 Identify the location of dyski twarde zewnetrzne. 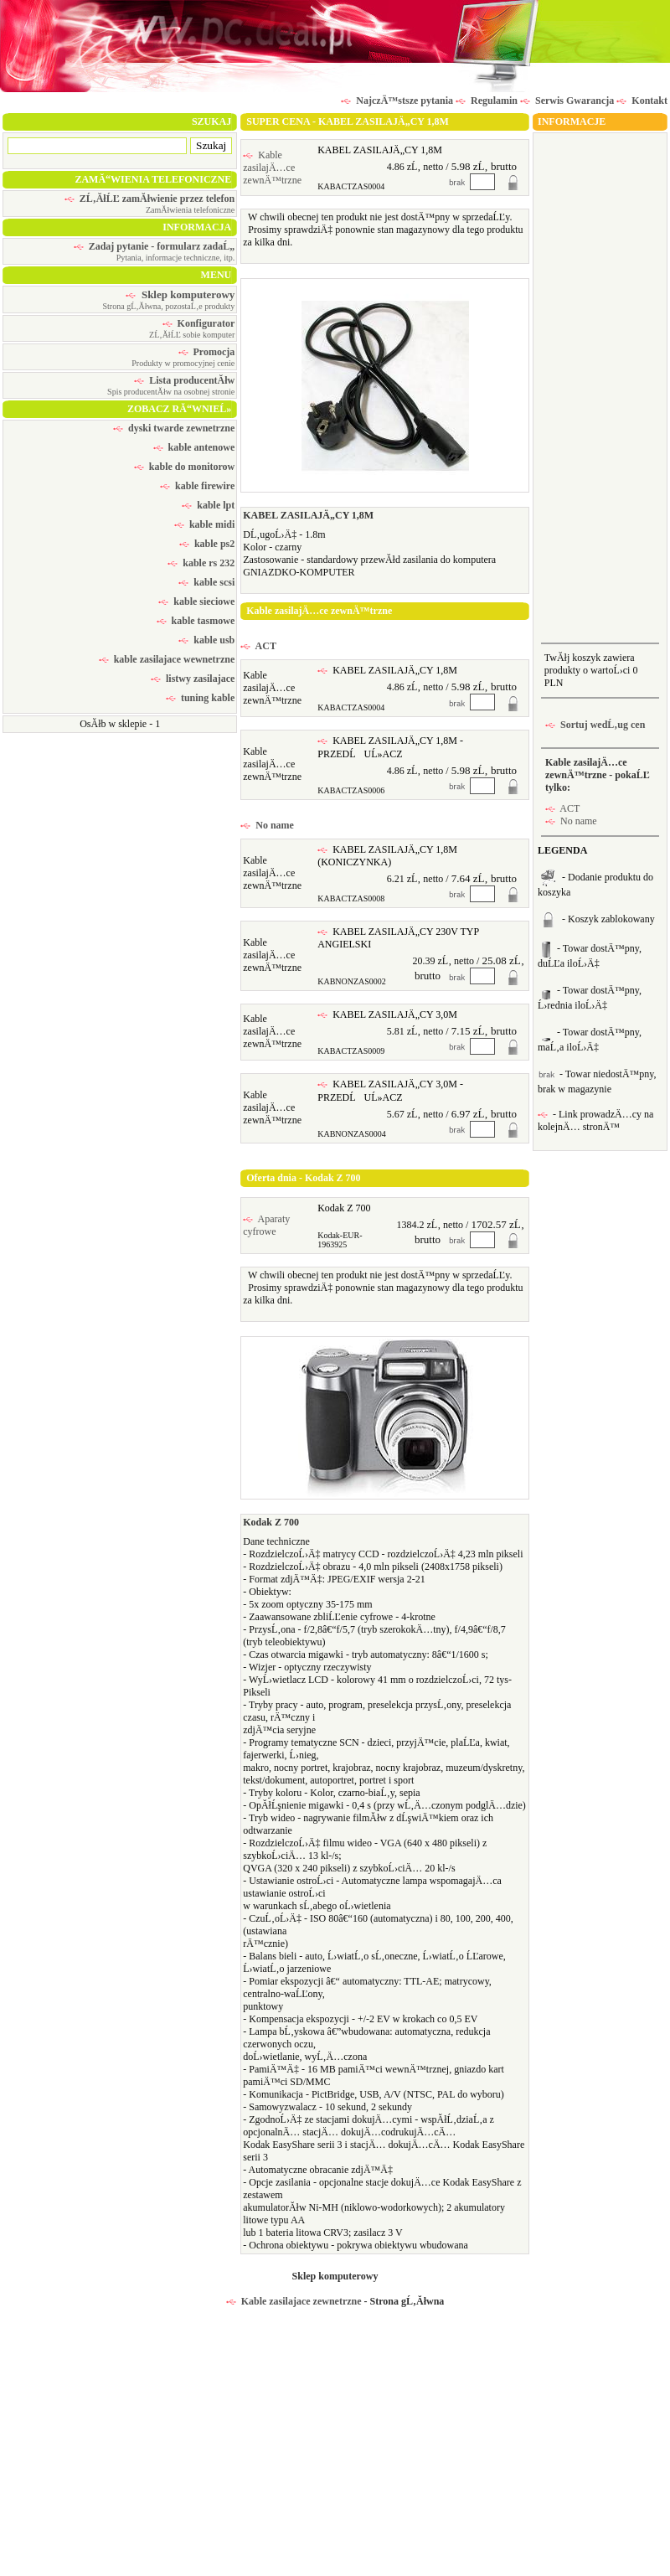
(173, 428).